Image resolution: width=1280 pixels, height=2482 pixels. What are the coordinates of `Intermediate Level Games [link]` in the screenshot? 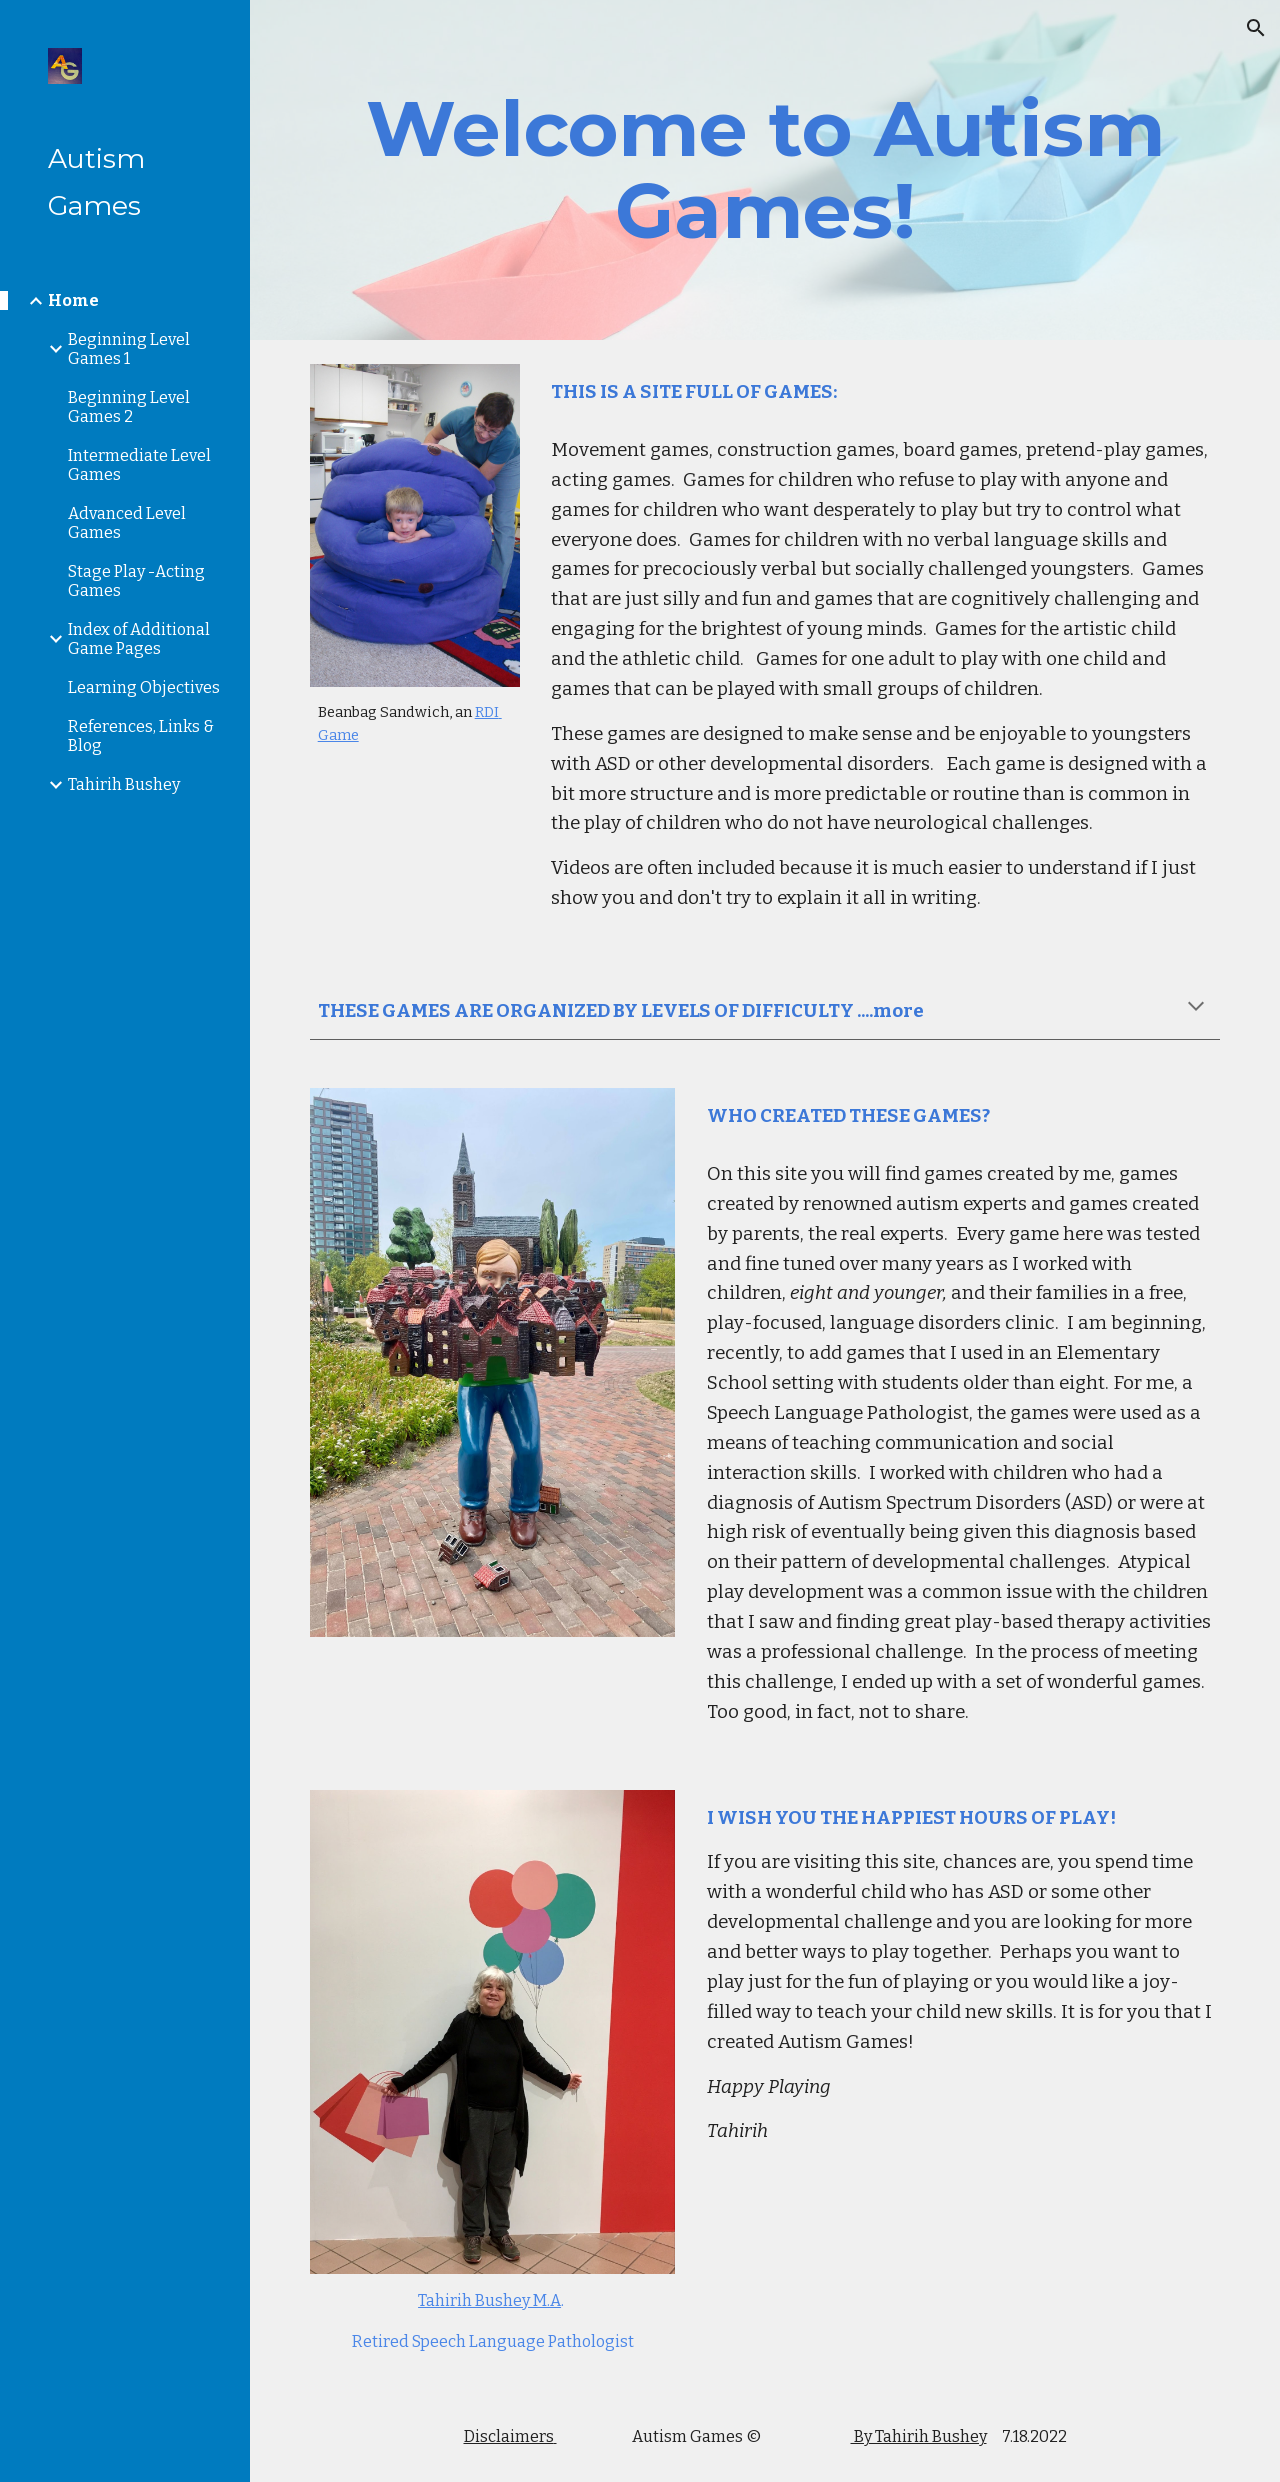 It's located at (139, 465).